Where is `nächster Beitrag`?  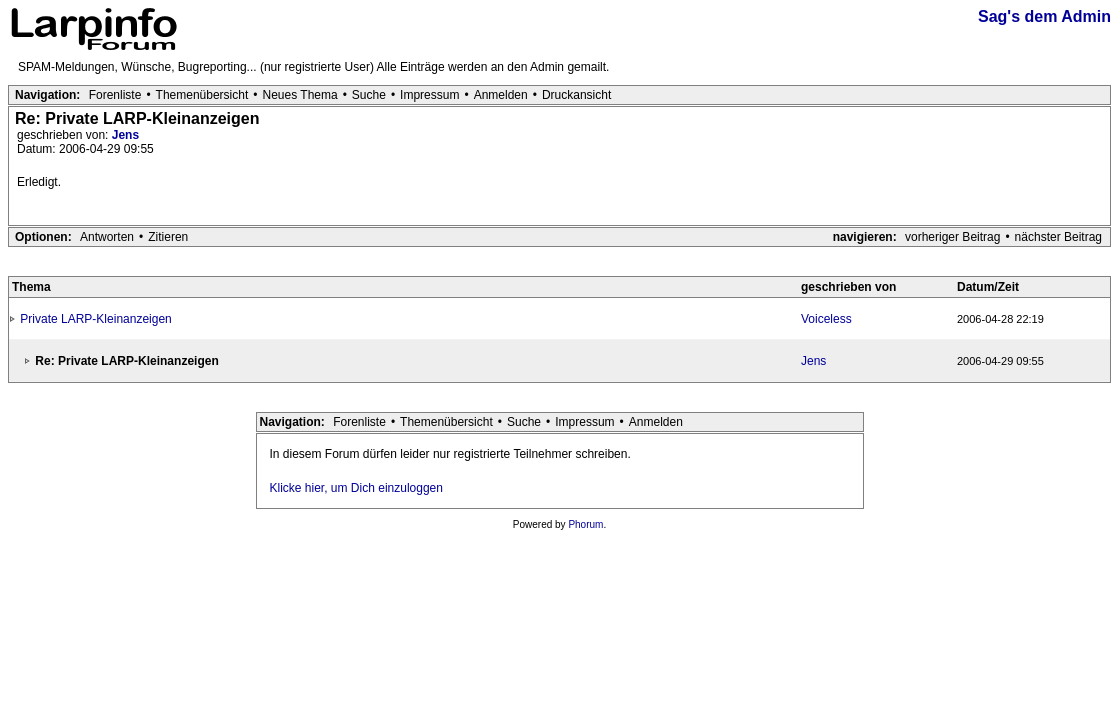 nächster Beitrag is located at coordinates (1058, 237).